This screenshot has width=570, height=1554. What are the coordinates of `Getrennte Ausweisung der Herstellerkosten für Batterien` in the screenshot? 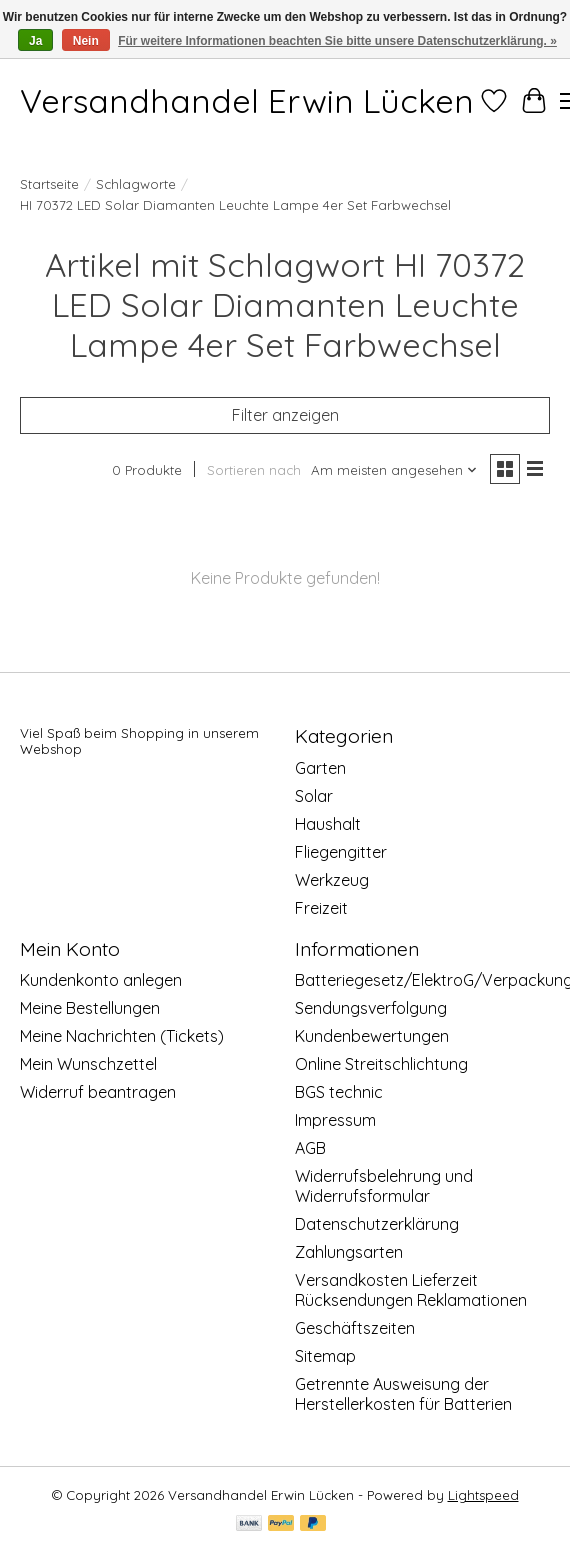 It's located at (403, 1394).